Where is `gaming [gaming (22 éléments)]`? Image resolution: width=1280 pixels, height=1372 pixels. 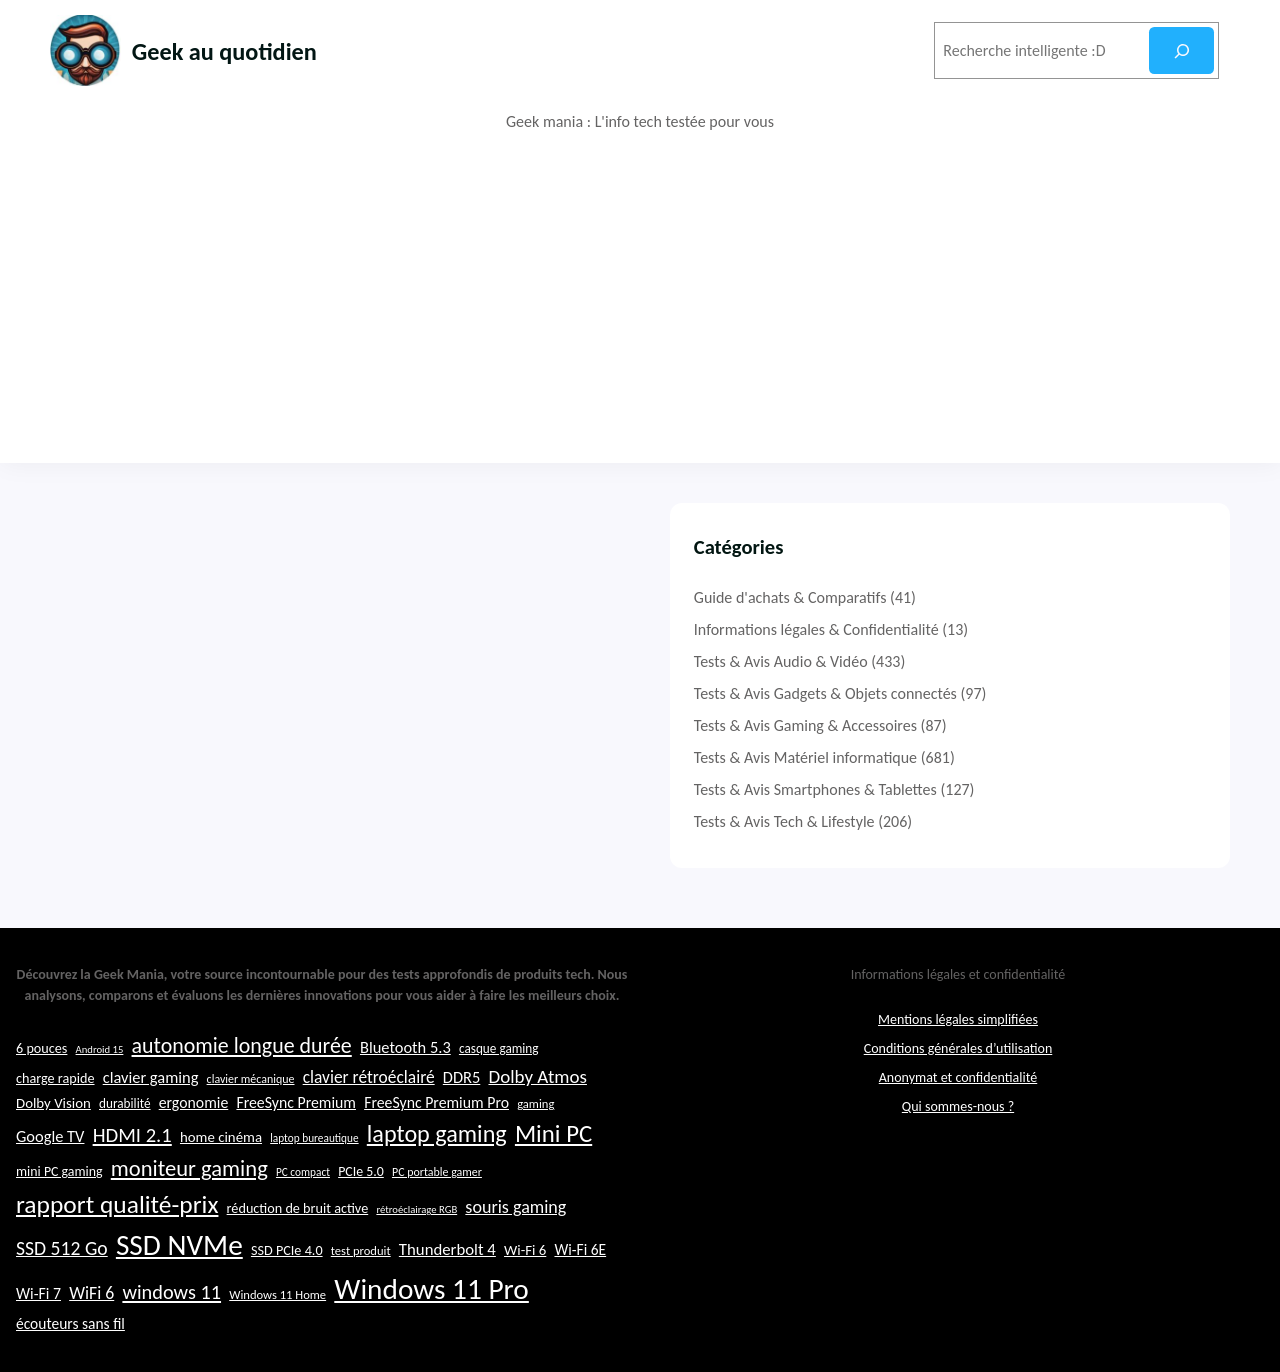 gaming [gaming (22 éléments)] is located at coordinates (535, 1156).